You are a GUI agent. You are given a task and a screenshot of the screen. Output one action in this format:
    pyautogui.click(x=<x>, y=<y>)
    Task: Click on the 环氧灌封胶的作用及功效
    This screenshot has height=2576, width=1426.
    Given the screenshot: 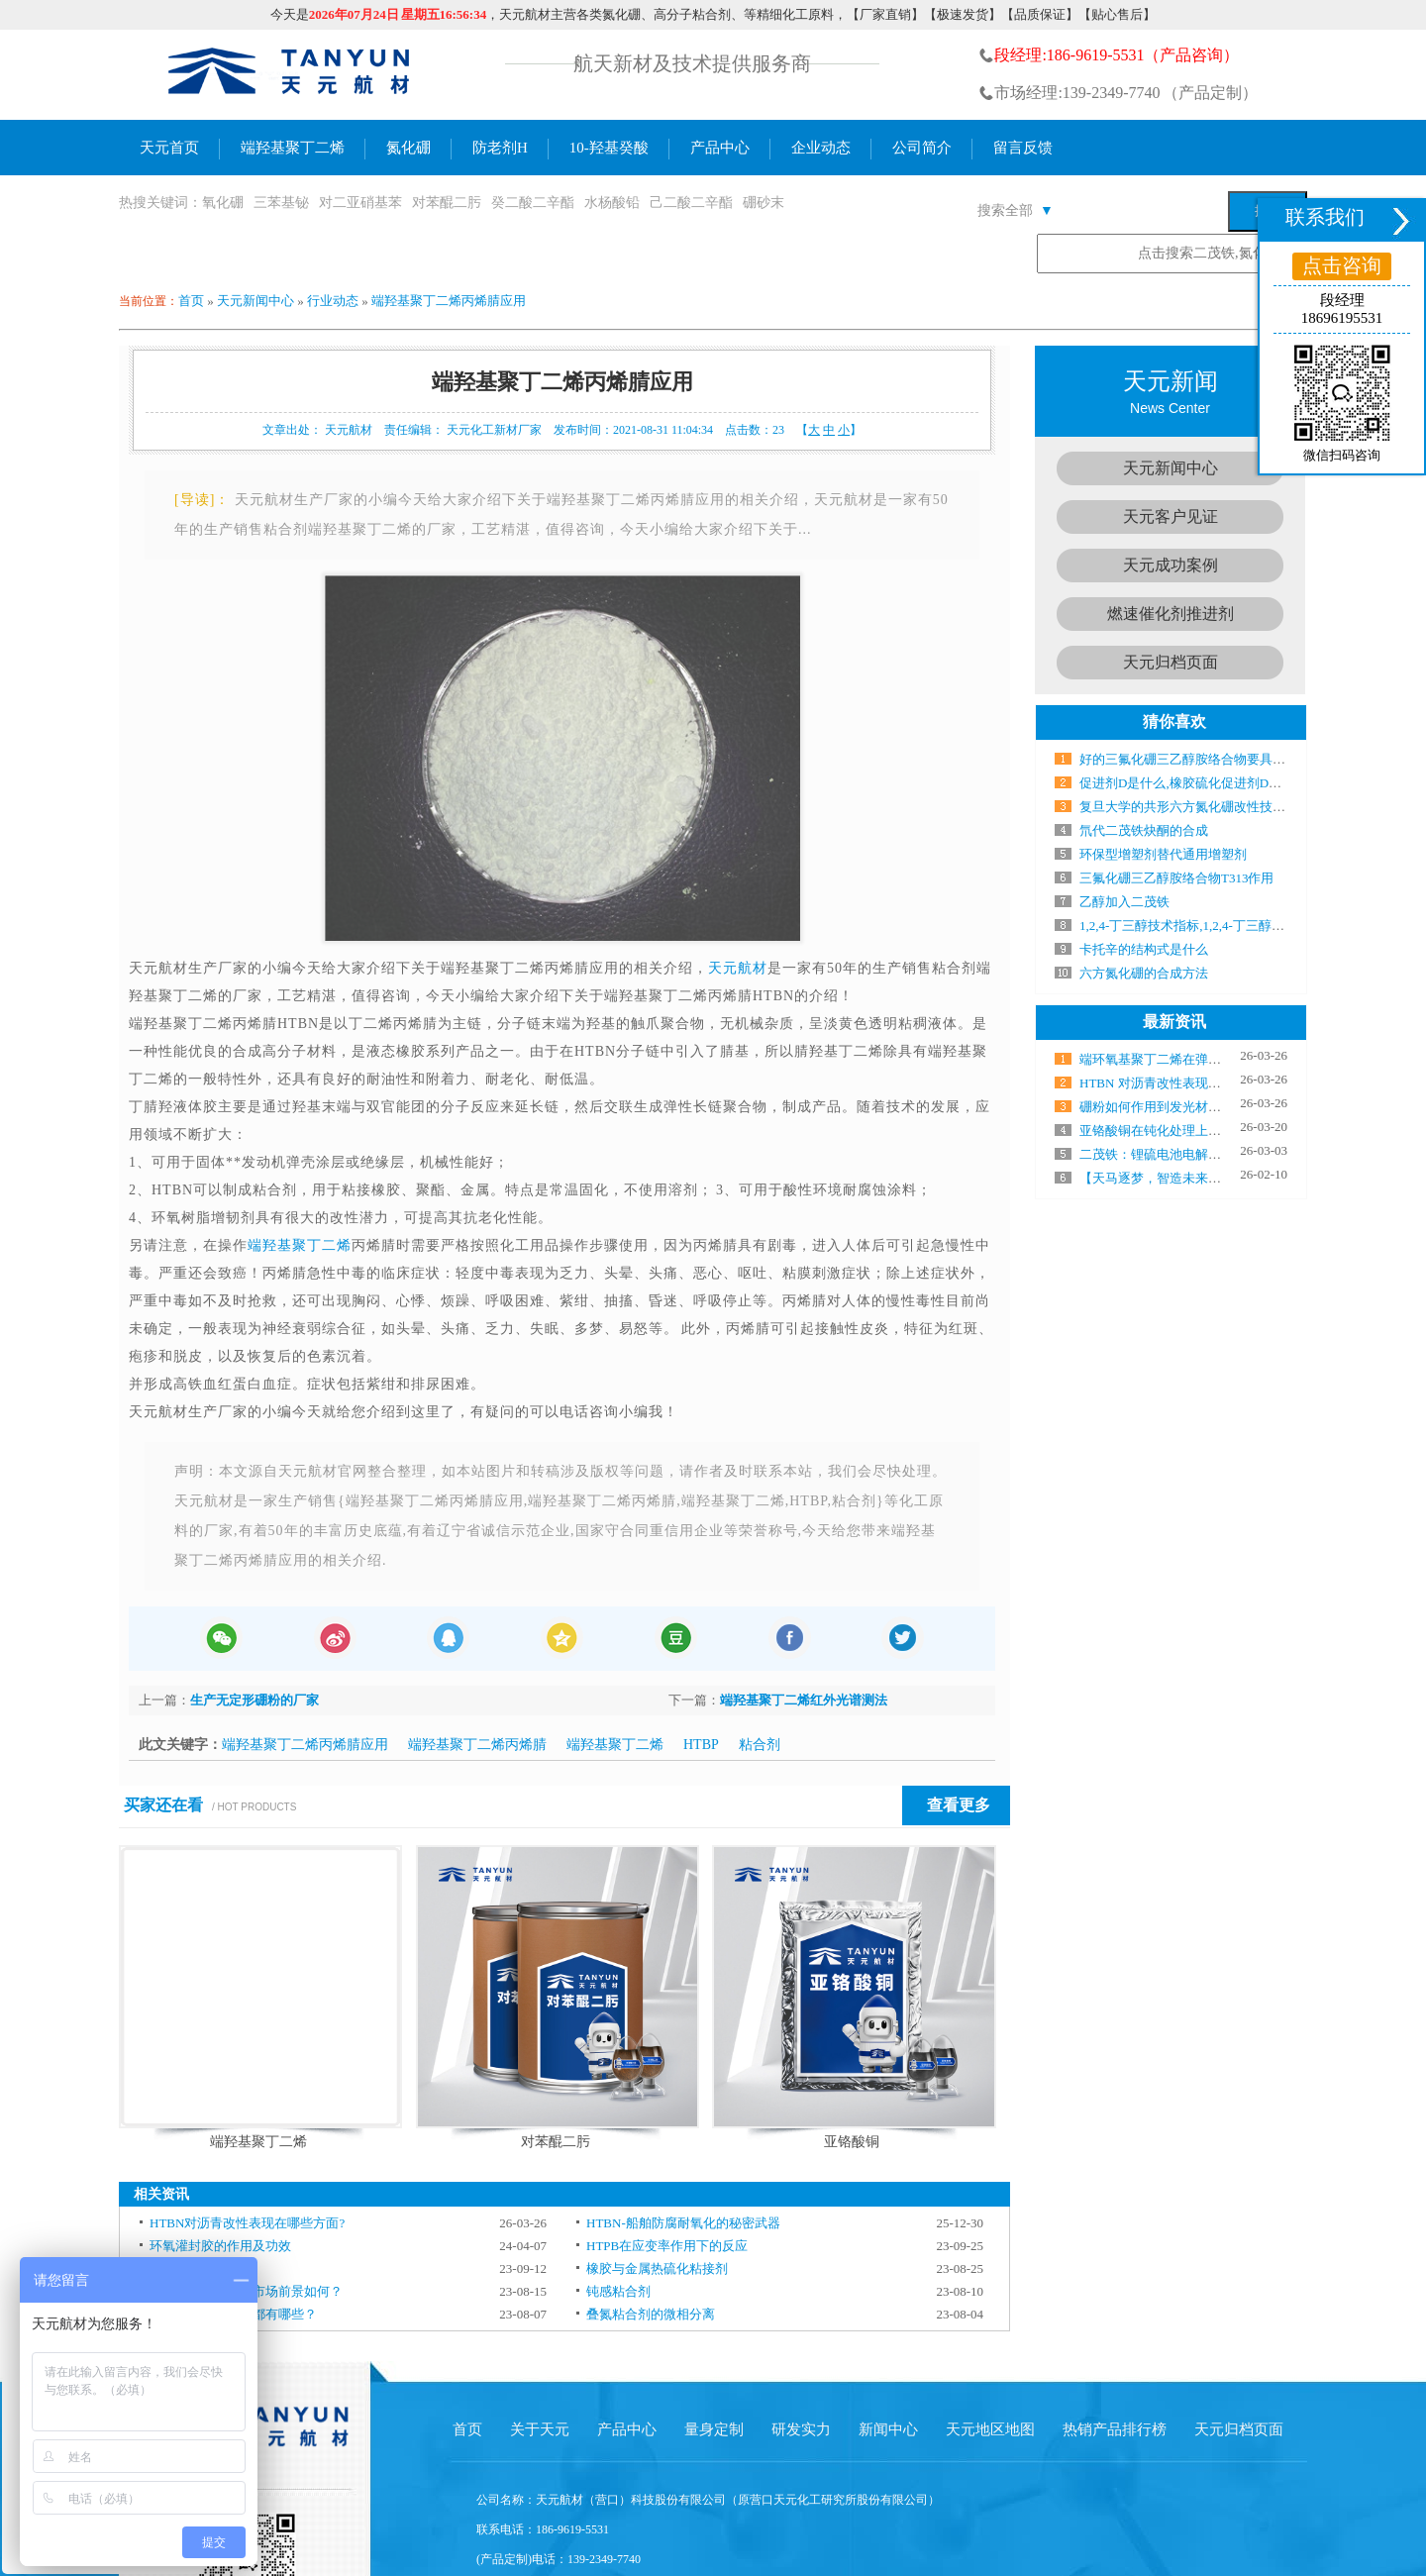 What is the action you would take?
    pyautogui.click(x=220, y=2245)
    